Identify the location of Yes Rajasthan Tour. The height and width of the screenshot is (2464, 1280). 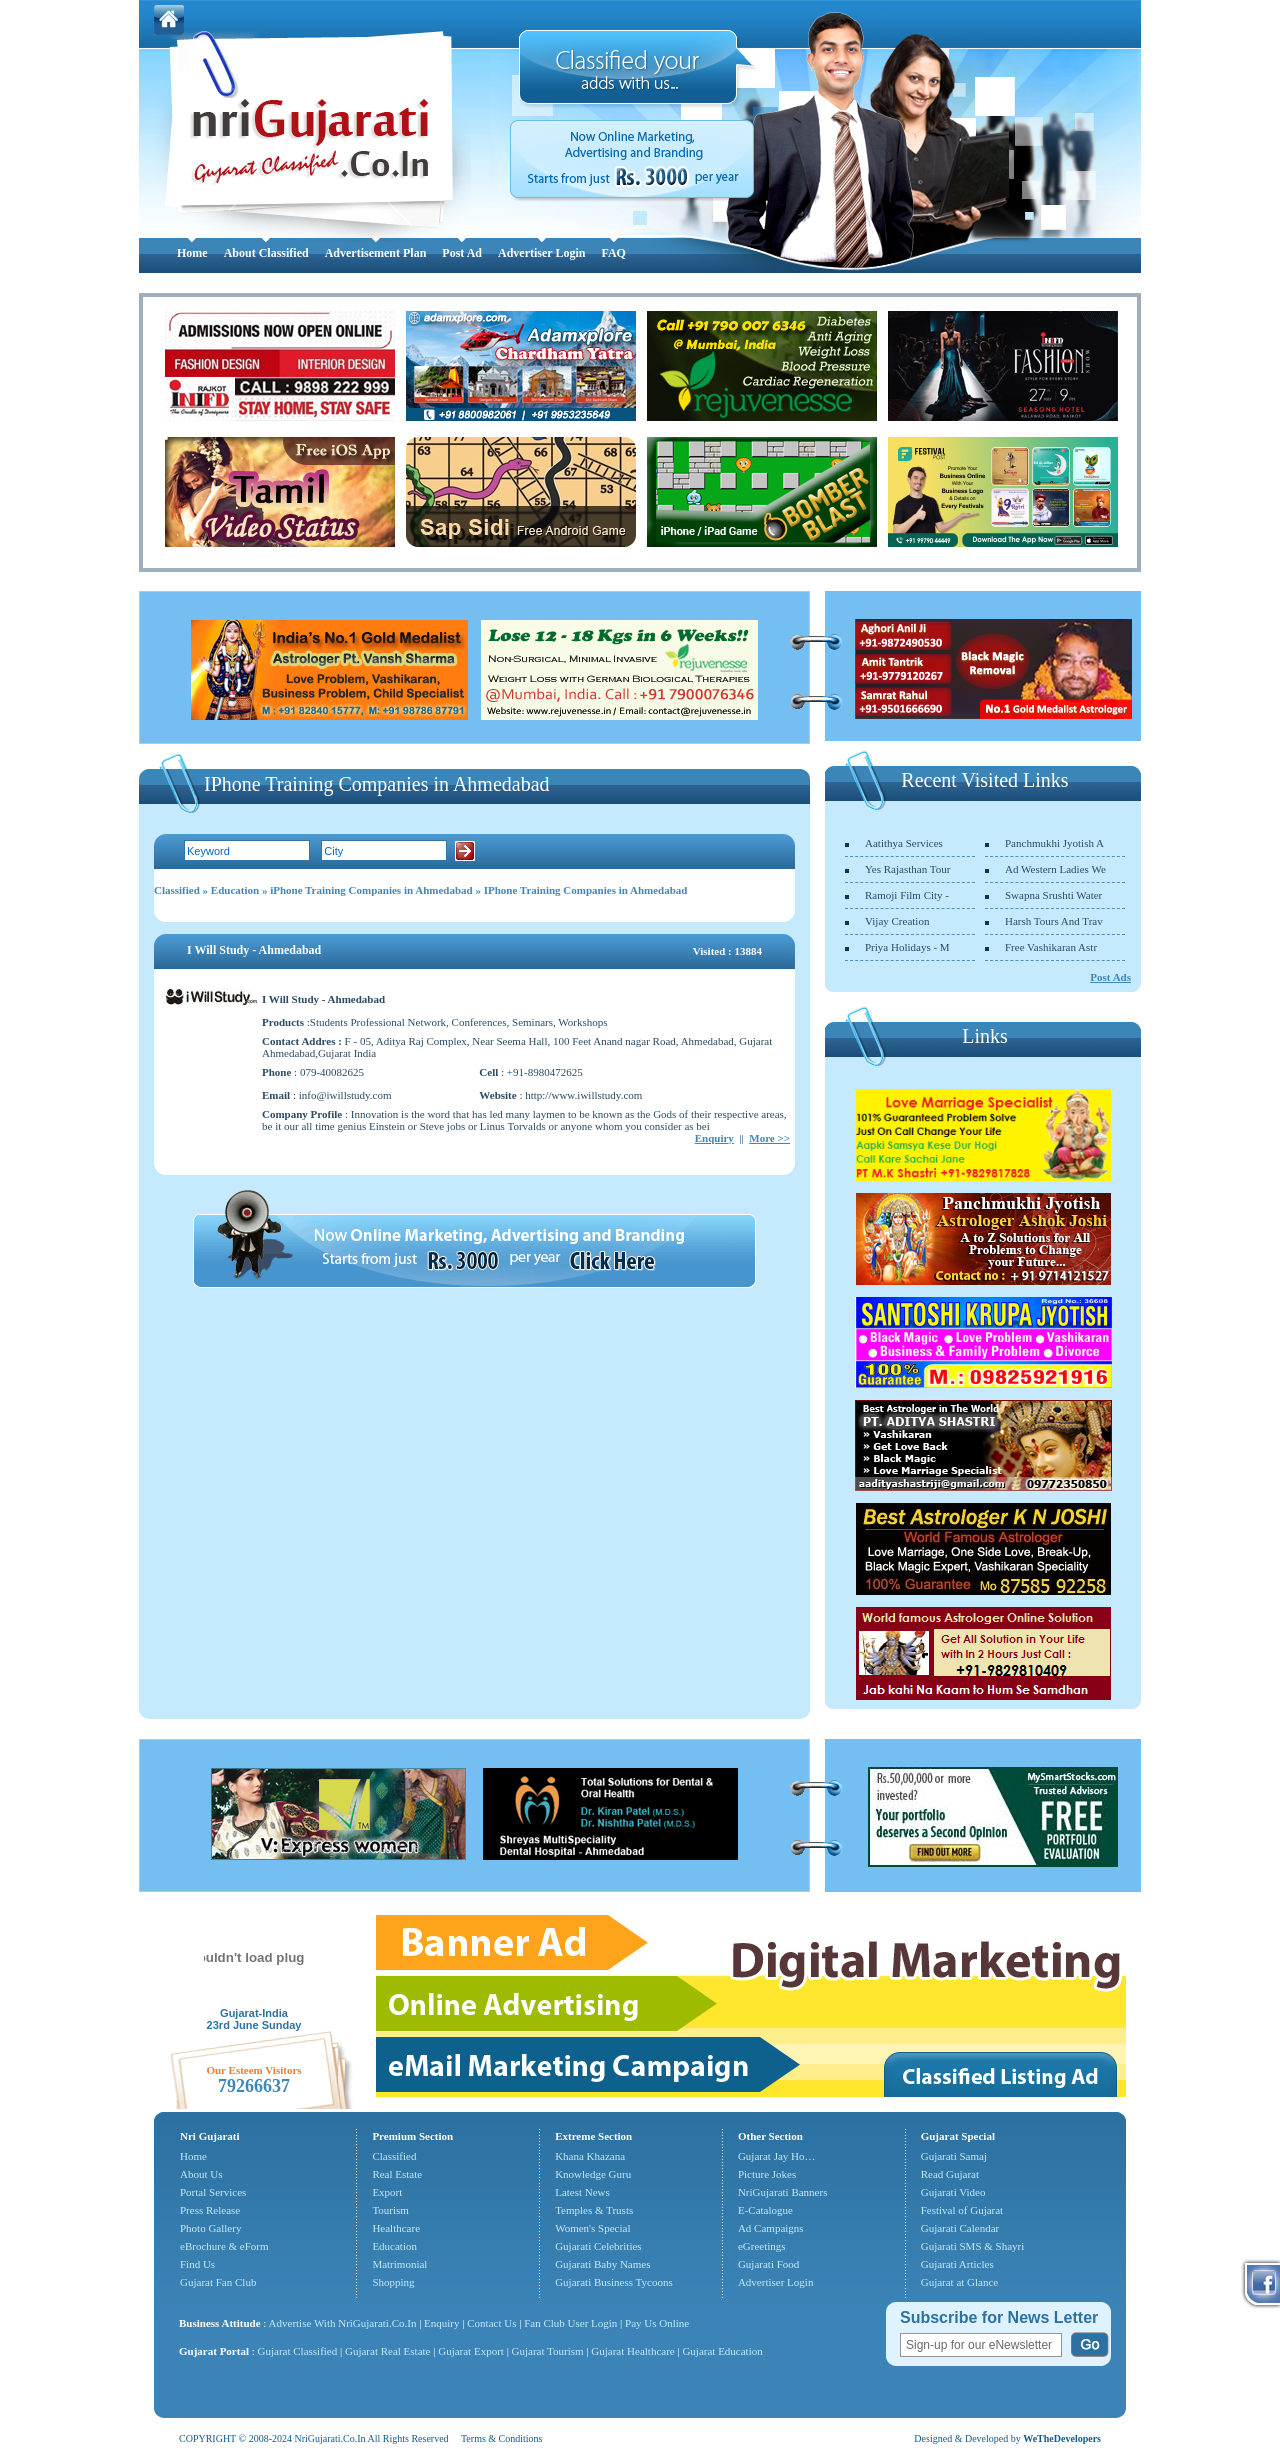
(907, 869).